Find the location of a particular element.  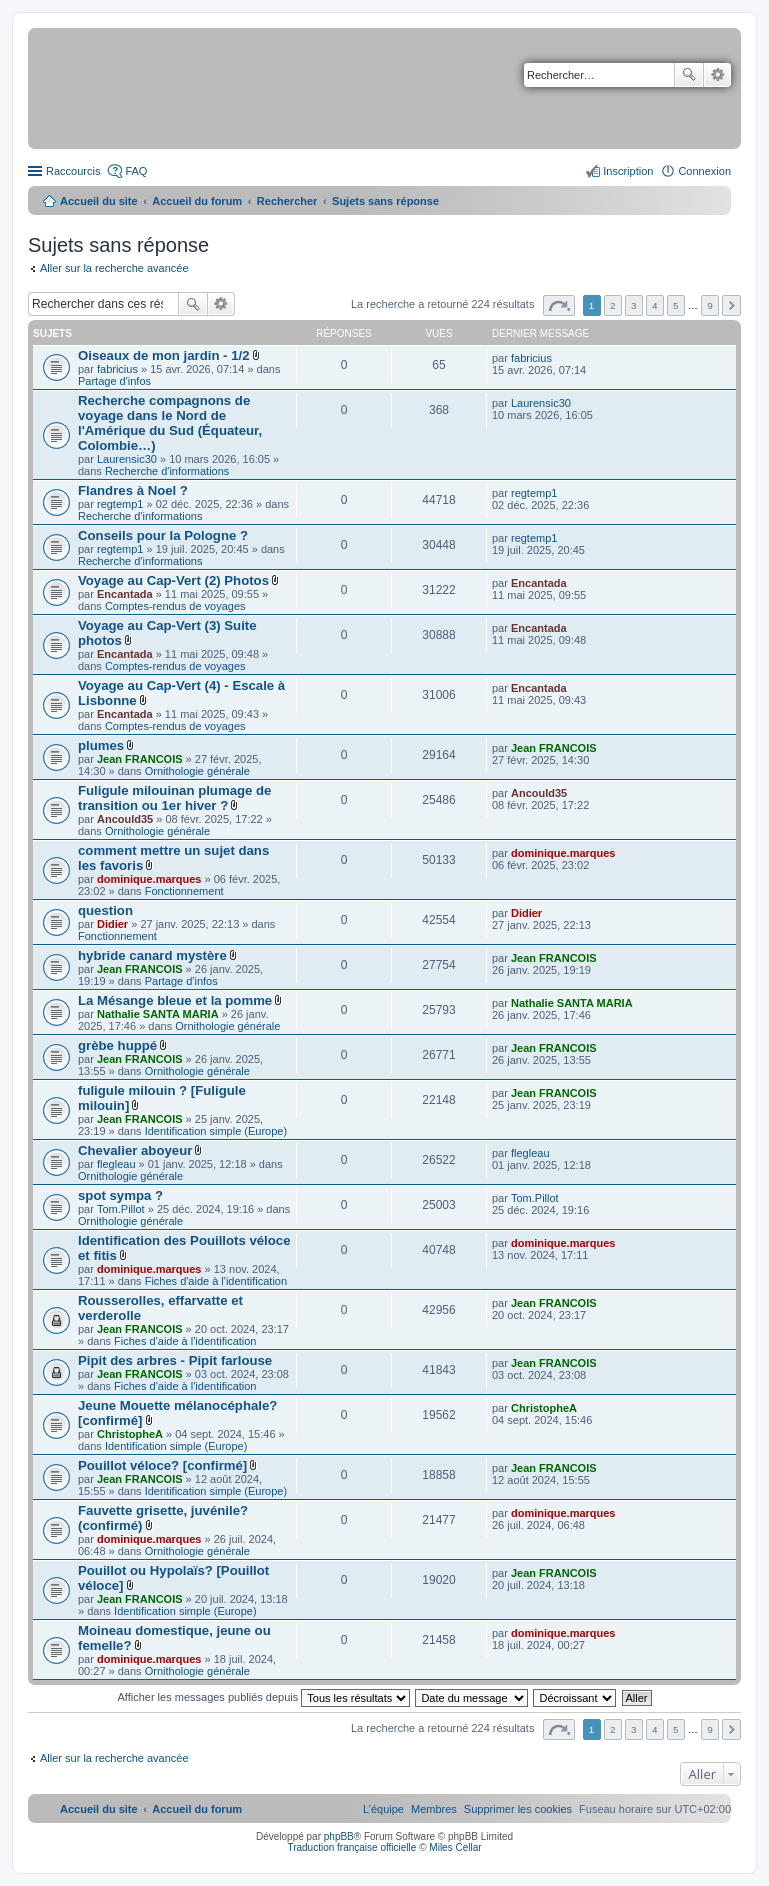

Fiches d'aide à l'identification is located at coordinates (216, 1281).